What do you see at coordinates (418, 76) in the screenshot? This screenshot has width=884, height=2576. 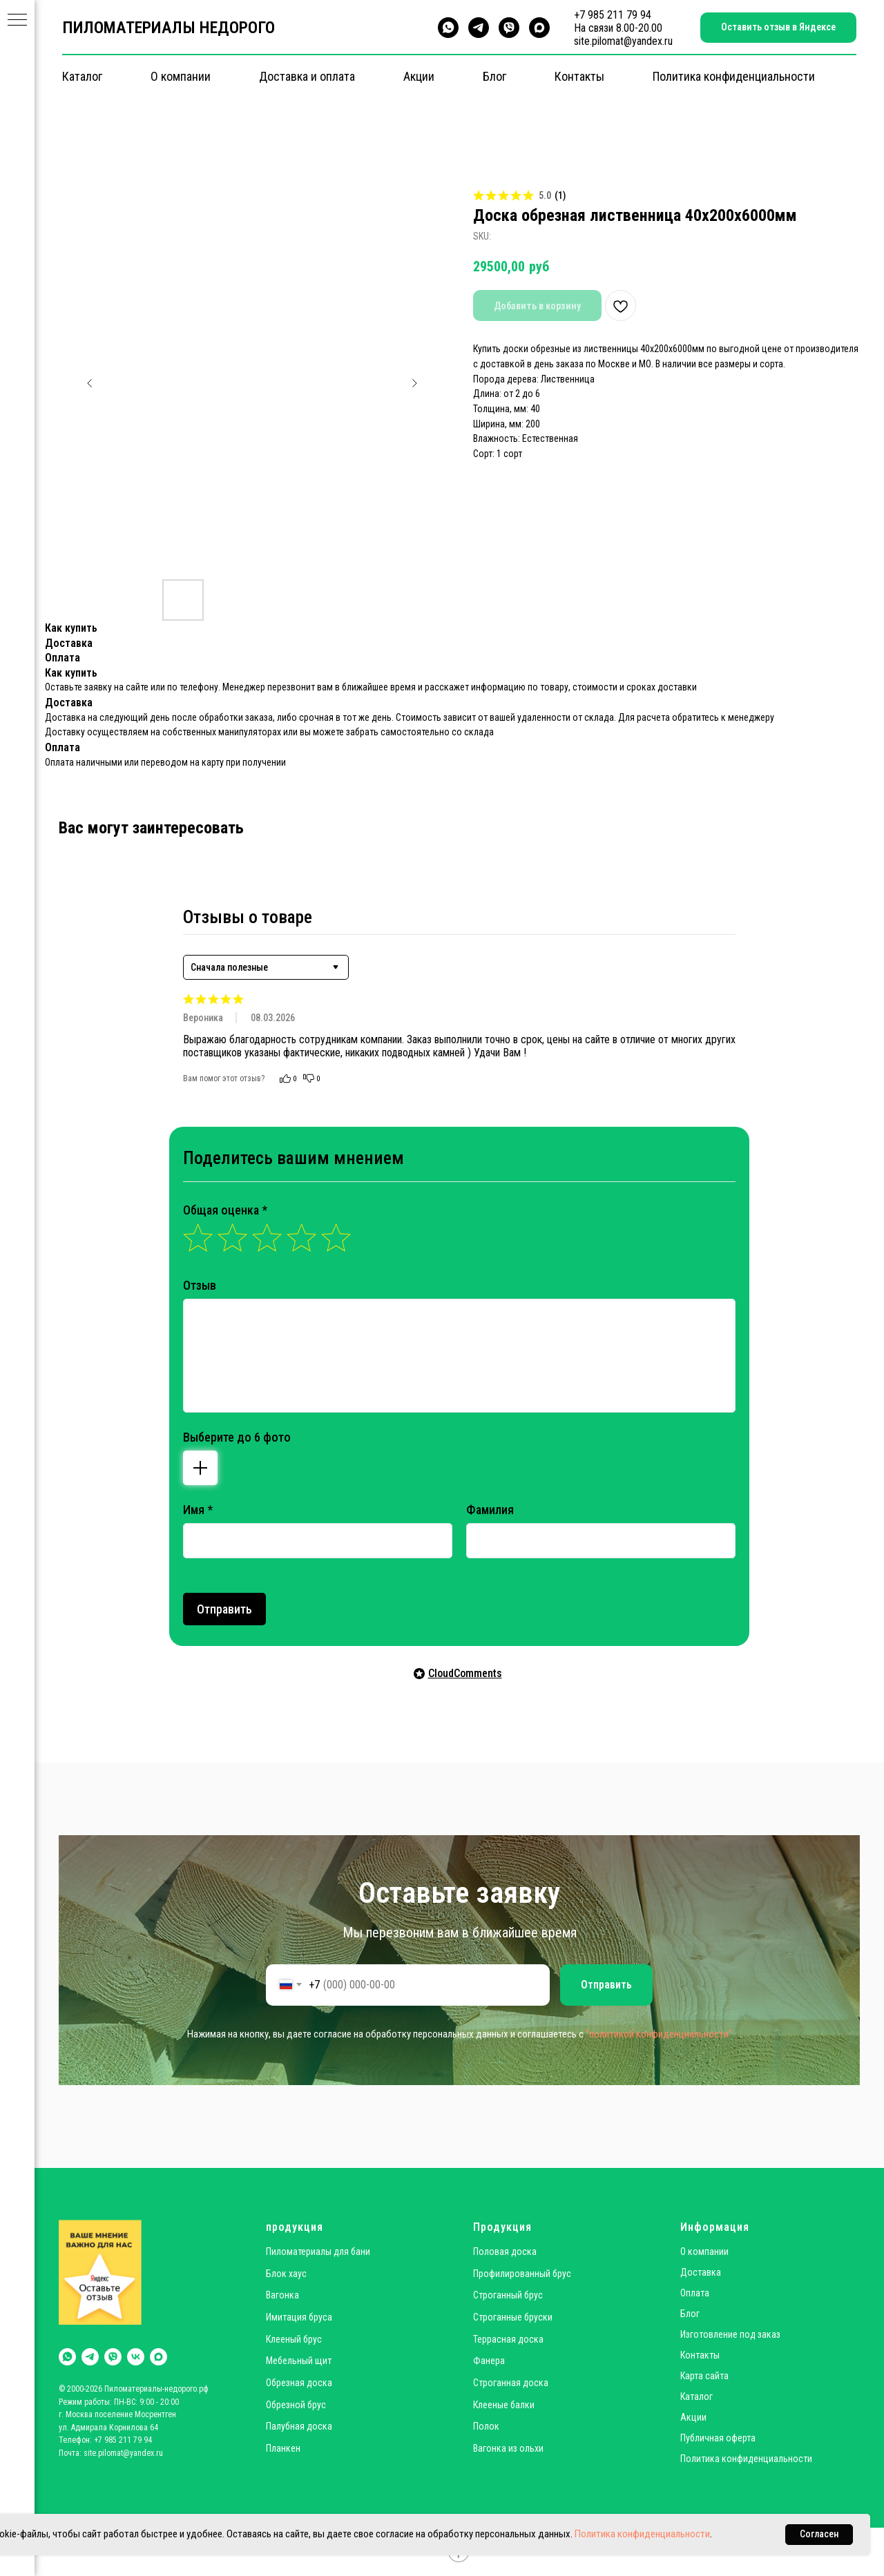 I see `Акции` at bounding box center [418, 76].